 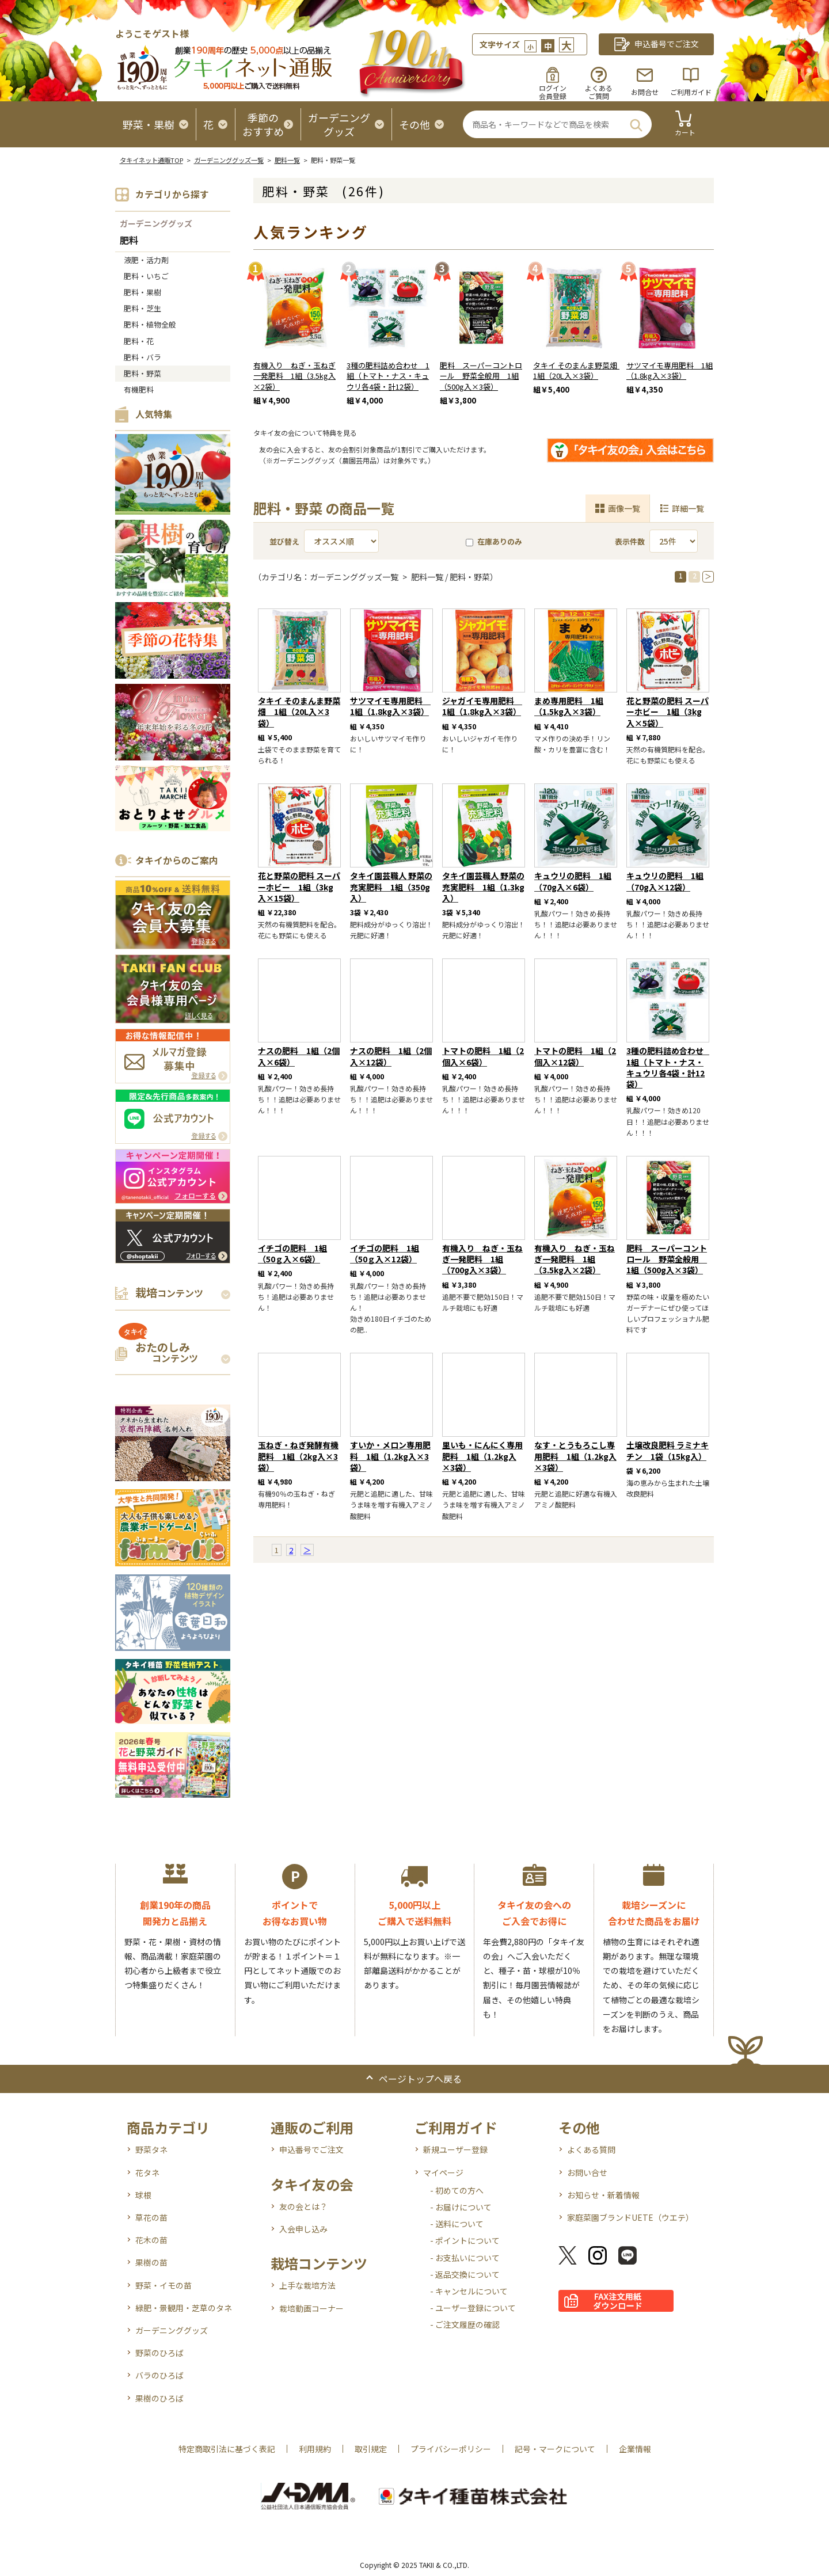 What do you see at coordinates (143, 2195) in the screenshot?
I see `球根` at bounding box center [143, 2195].